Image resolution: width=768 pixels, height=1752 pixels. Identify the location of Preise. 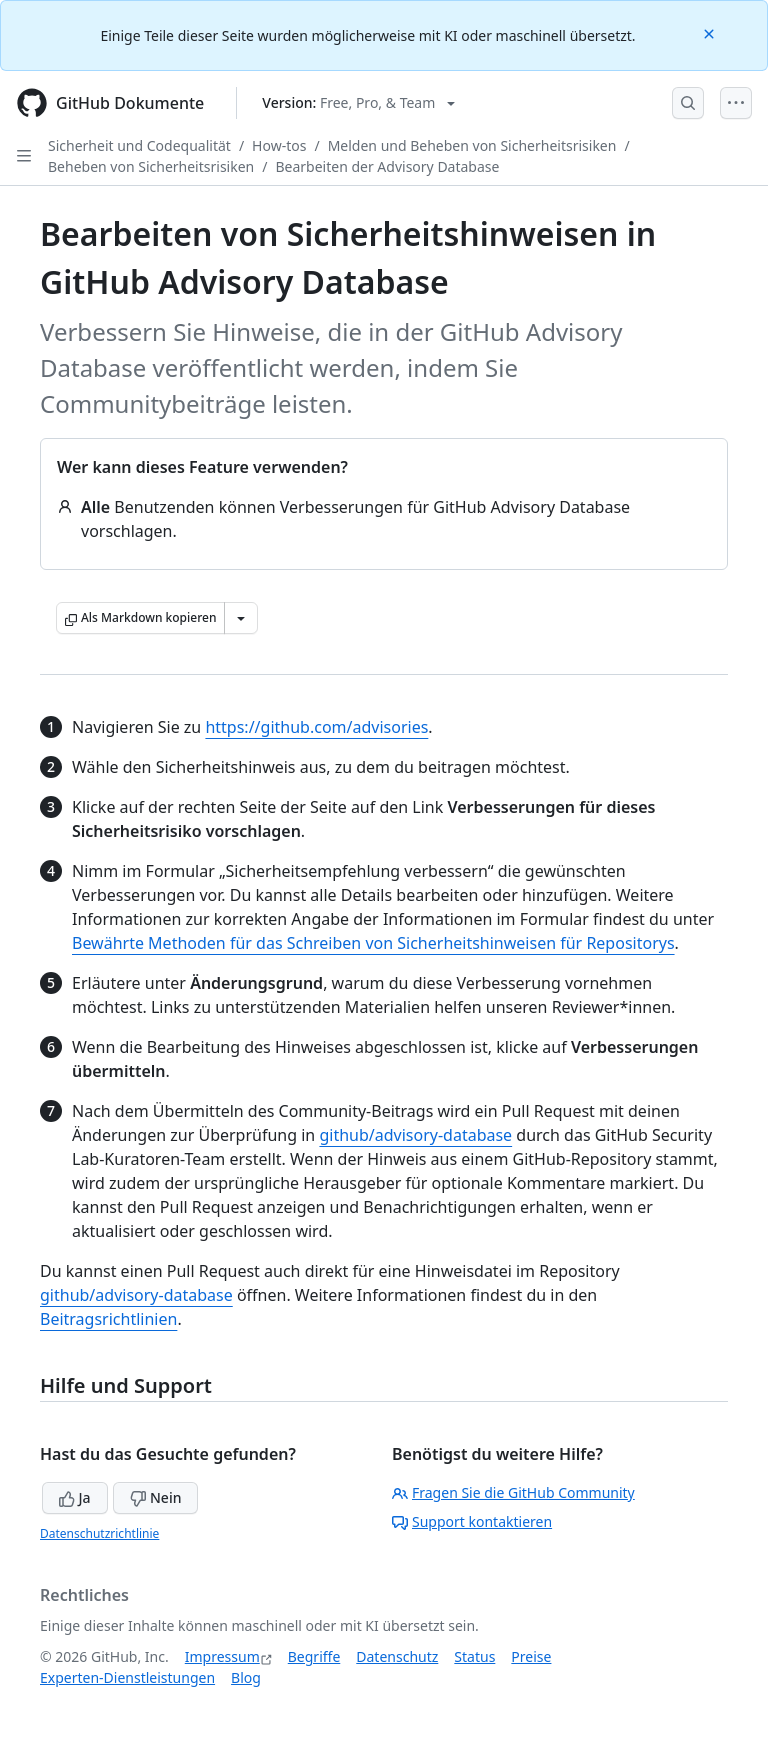
(531, 1656).